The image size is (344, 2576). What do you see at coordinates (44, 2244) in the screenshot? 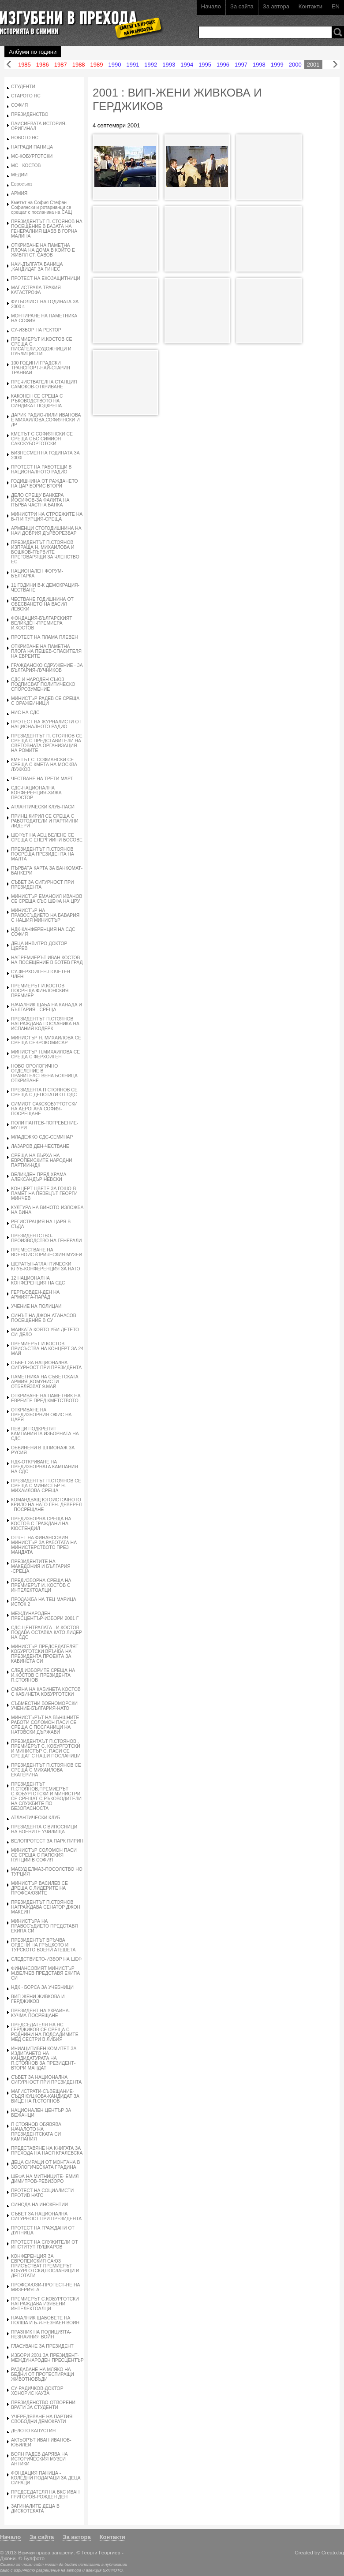
I see `ПРОТЕСТ НА СЛУЖИТЕЛИ ОТ ИНСТИТУТ ПУШКАРОВ` at bounding box center [44, 2244].